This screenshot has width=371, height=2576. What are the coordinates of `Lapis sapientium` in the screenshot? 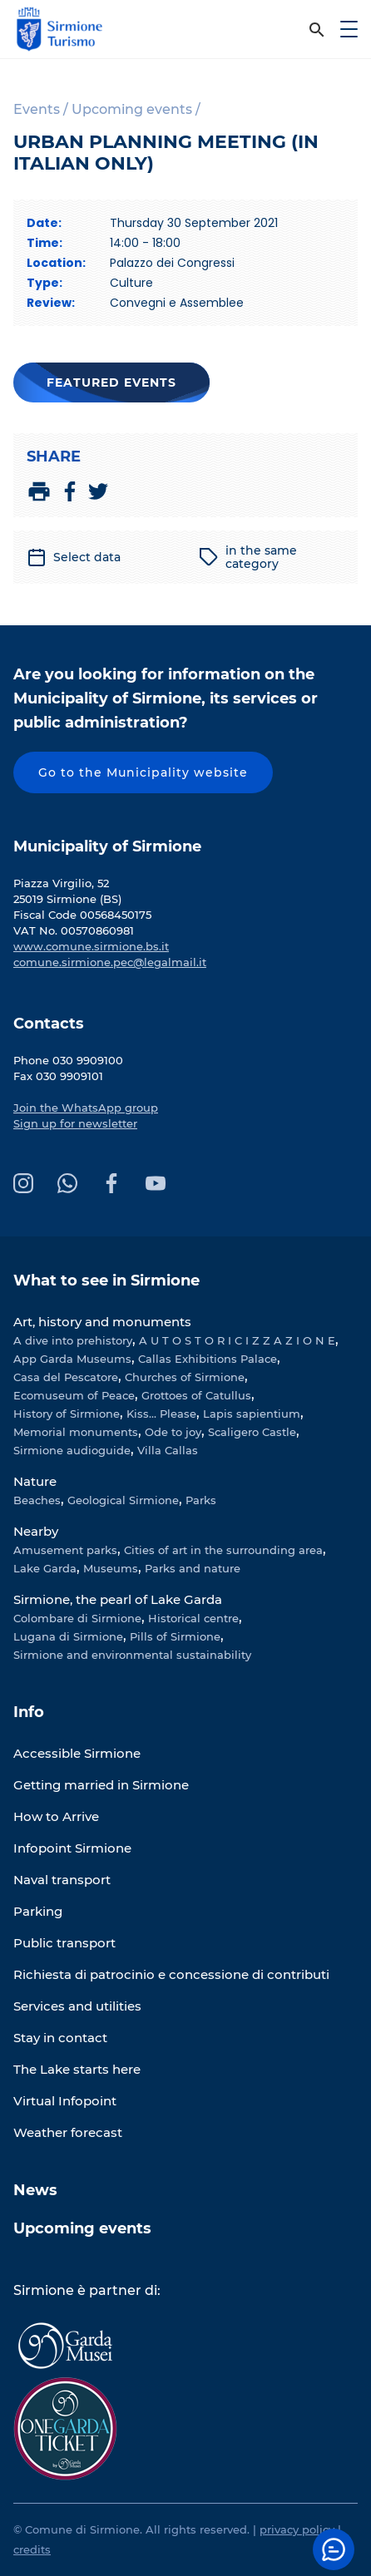 It's located at (251, 1413).